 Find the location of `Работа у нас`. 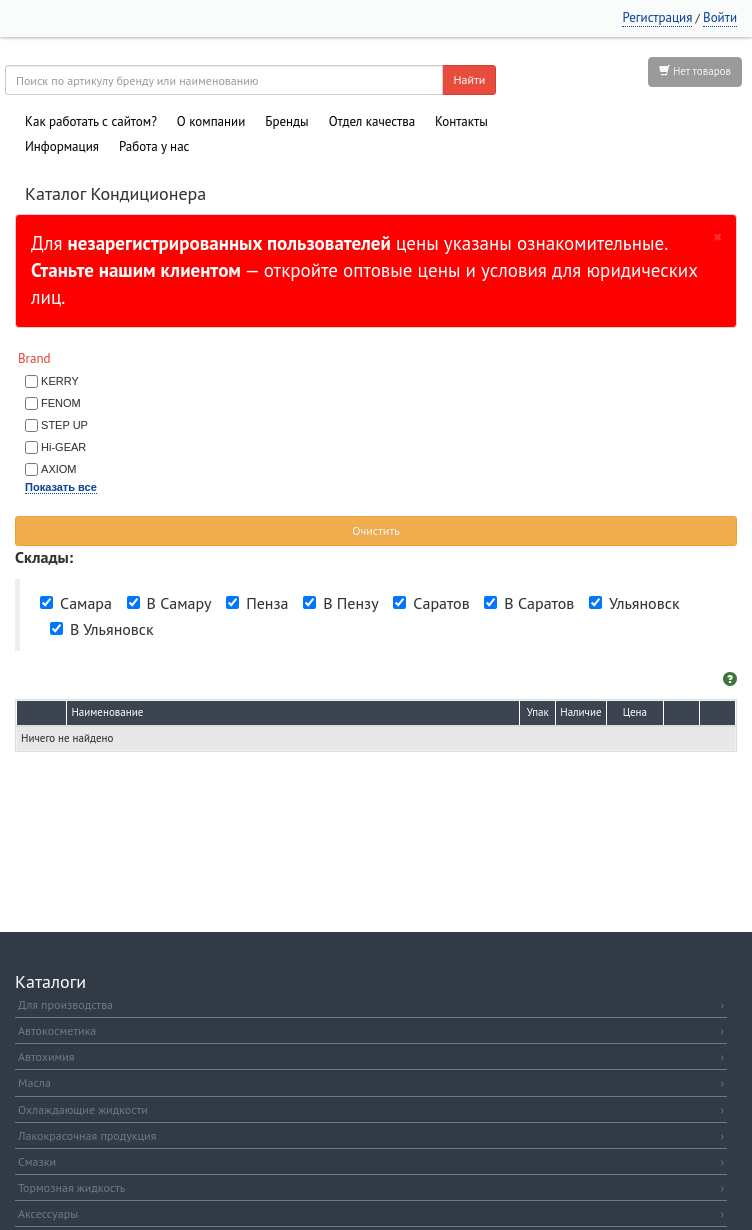

Работа у нас is located at coordinates (154, 146).